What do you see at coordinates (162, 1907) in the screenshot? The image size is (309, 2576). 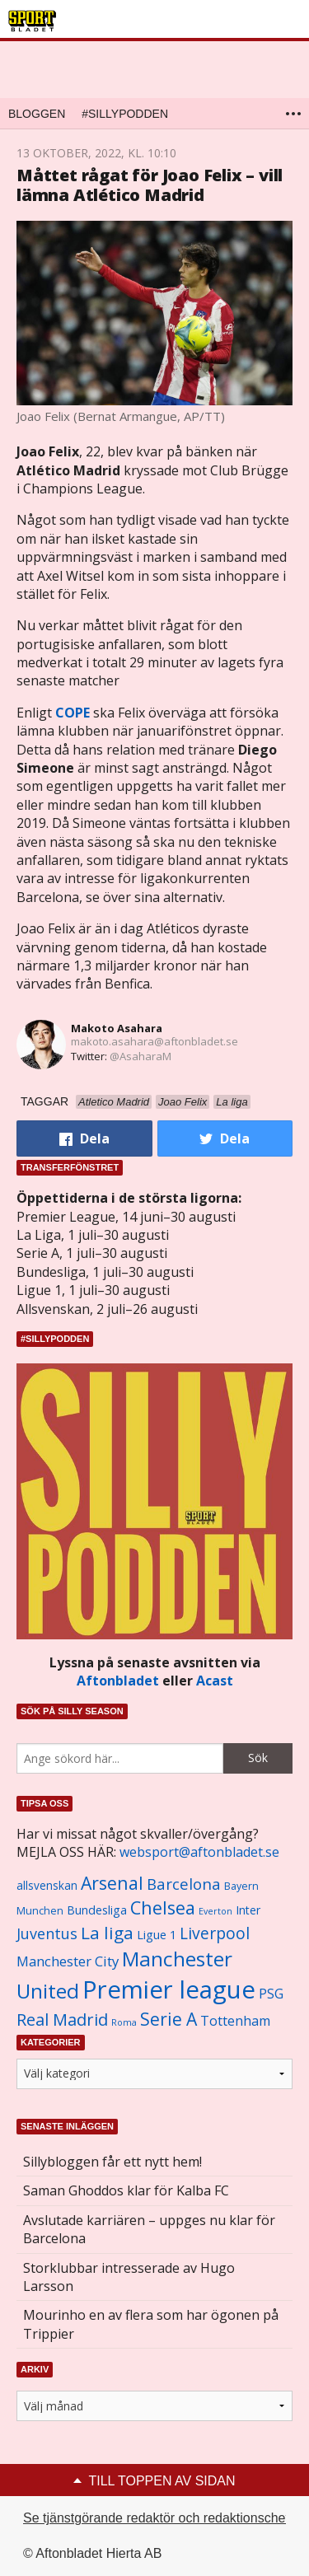 I see `Chelsea [Chelsea (2 608 objekt)]` at bounding box center [162, 1907].